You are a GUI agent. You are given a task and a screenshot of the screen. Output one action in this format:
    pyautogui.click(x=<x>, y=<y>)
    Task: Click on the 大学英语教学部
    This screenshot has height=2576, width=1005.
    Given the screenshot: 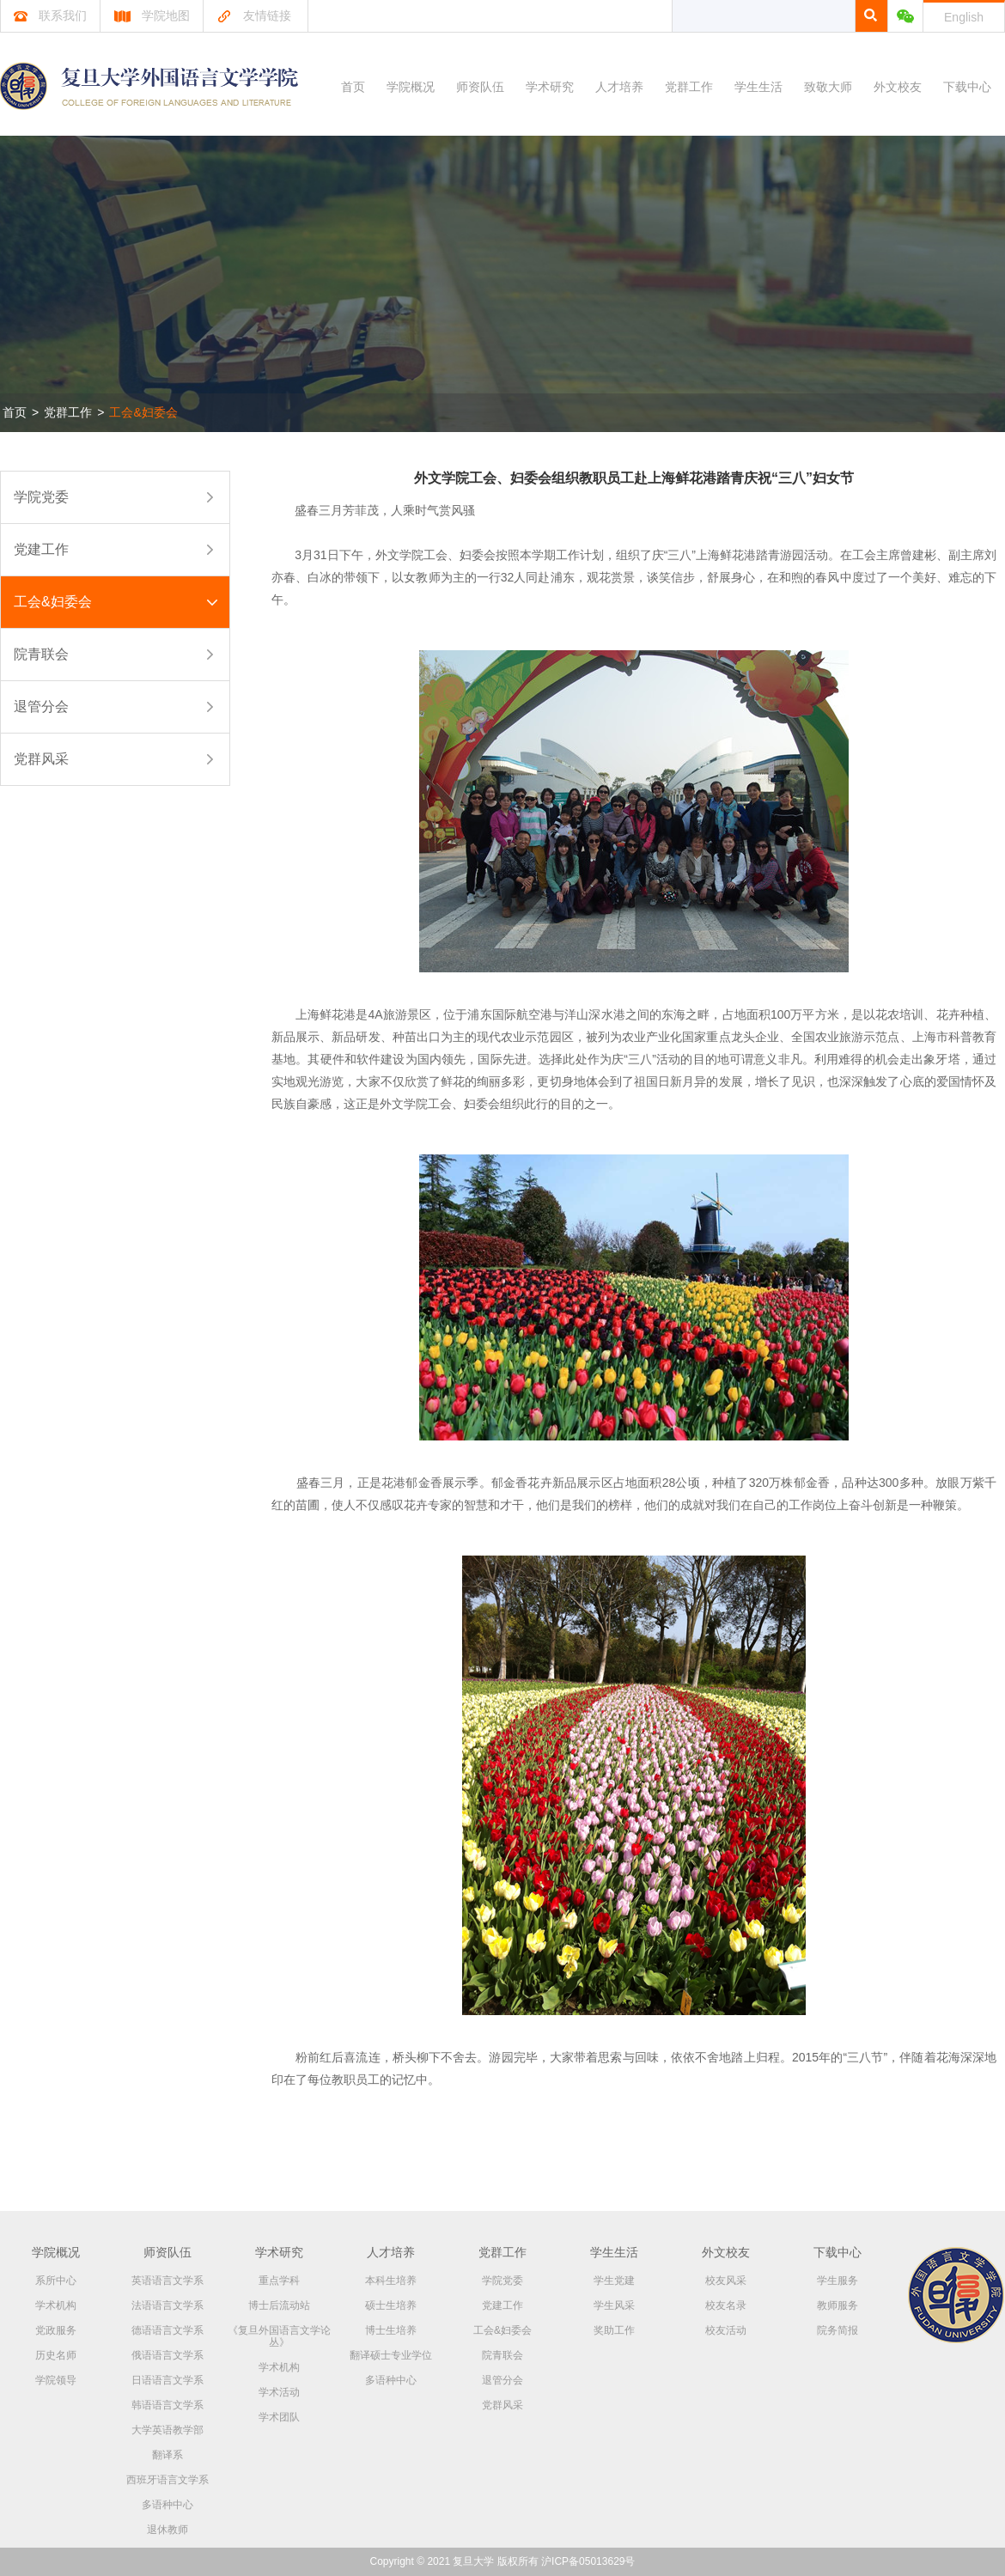 What is the action you would take?
    pyautogui.click(x=167, y=2430)
    